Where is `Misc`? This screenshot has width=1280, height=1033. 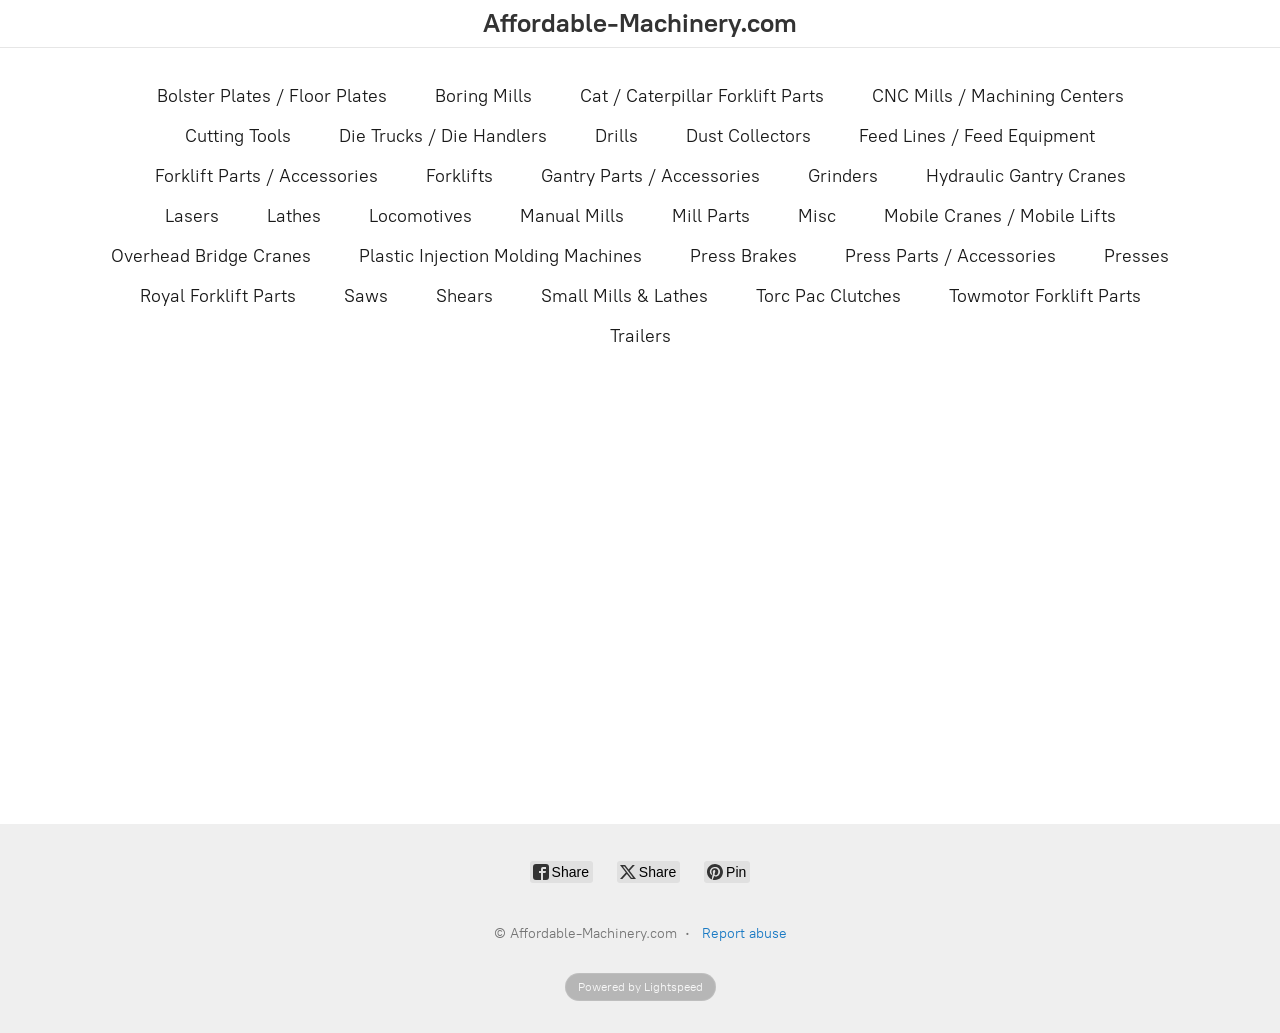
Misc is located at coordinates (817, 216).